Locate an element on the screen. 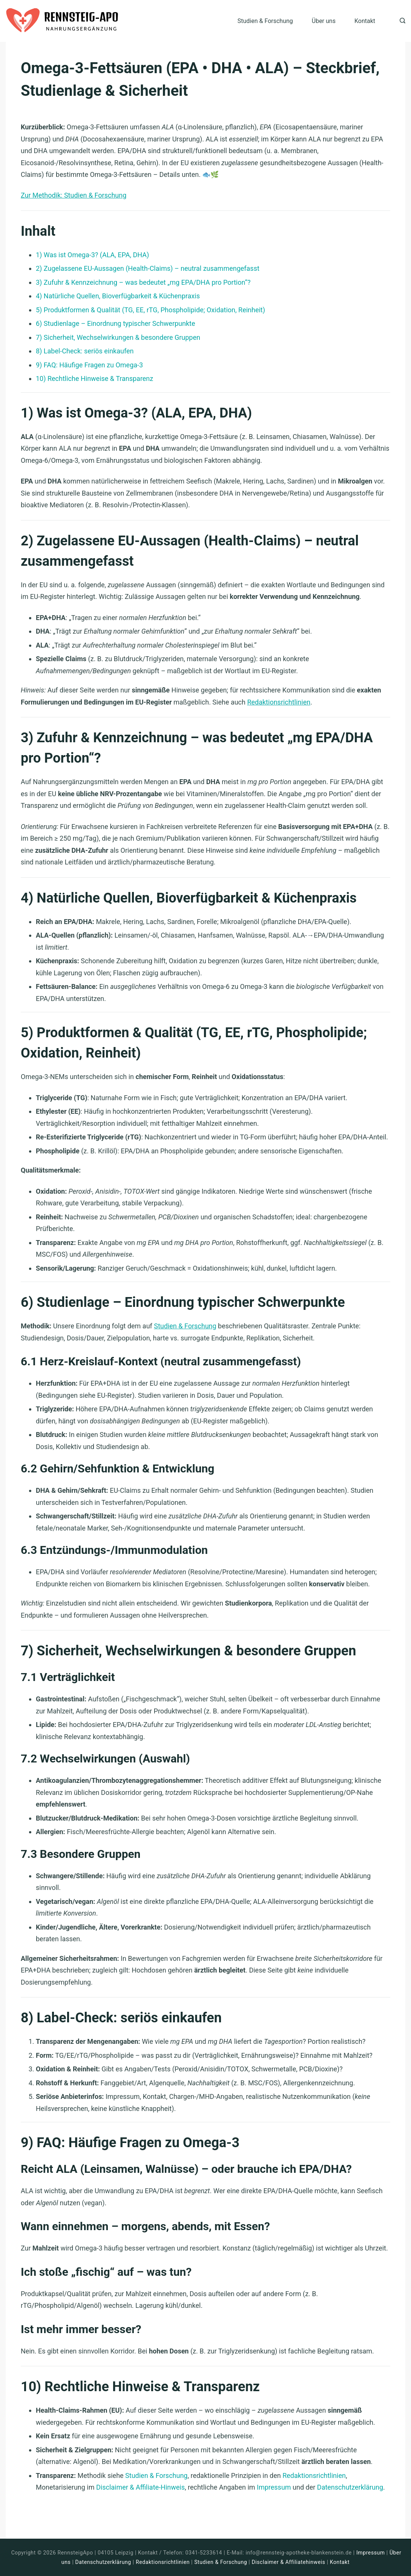  7) Sicherheit, Wechselwirkungen & besondere Gruppen is located at coordinates (118, 337).